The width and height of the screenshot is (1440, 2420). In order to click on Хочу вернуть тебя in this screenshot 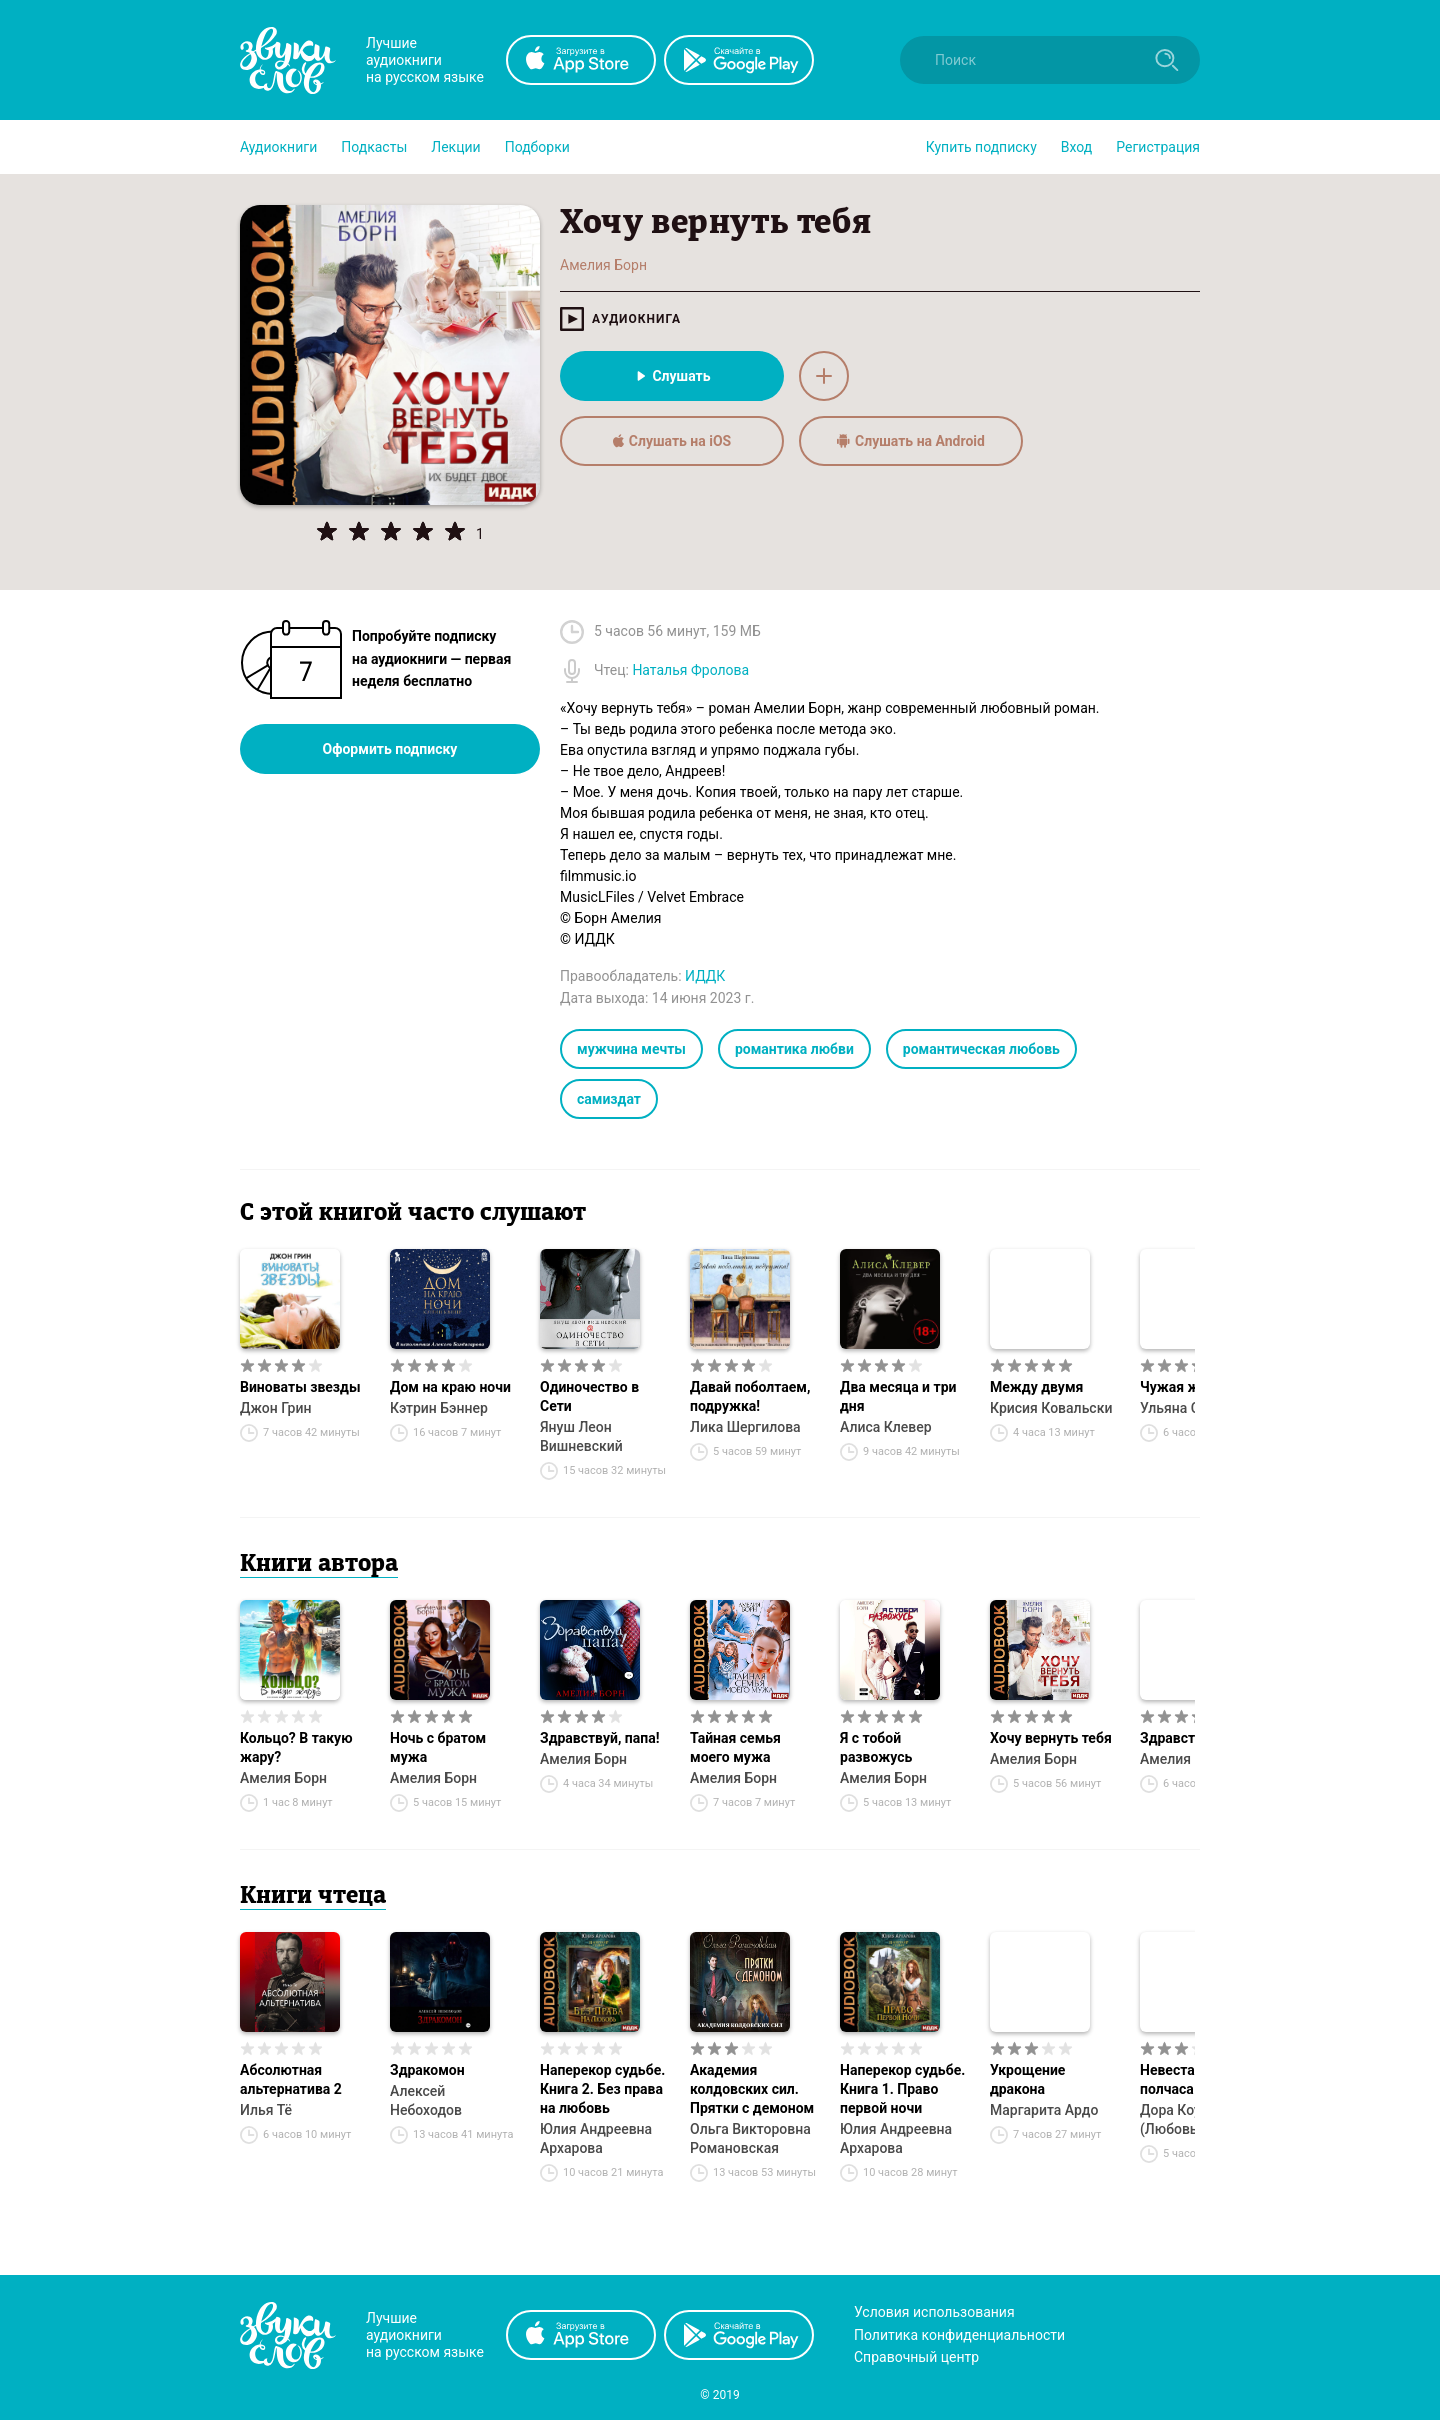, I will do `click(1051, 1738)`.